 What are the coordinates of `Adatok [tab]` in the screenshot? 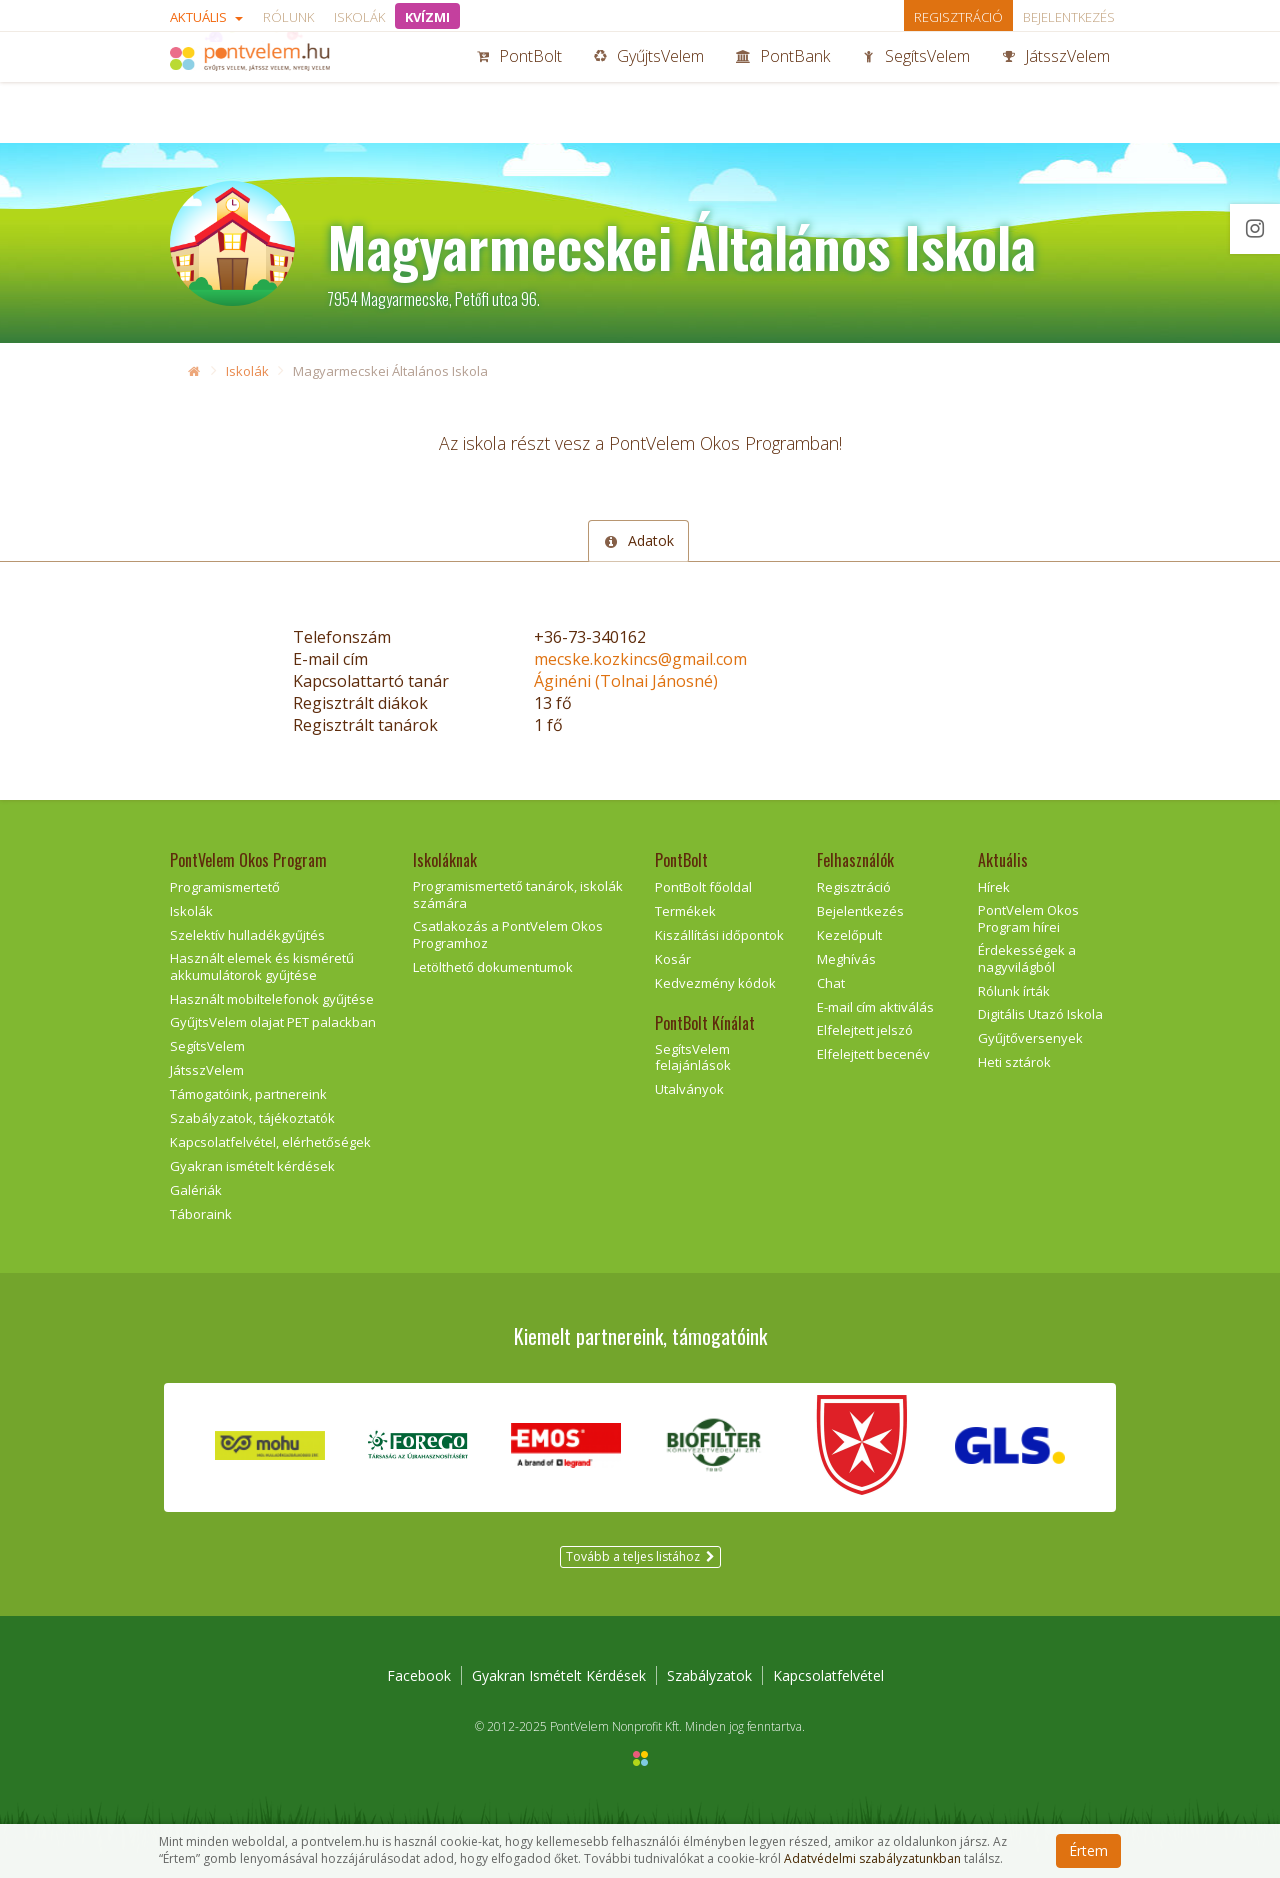 It's located at (638, 541).